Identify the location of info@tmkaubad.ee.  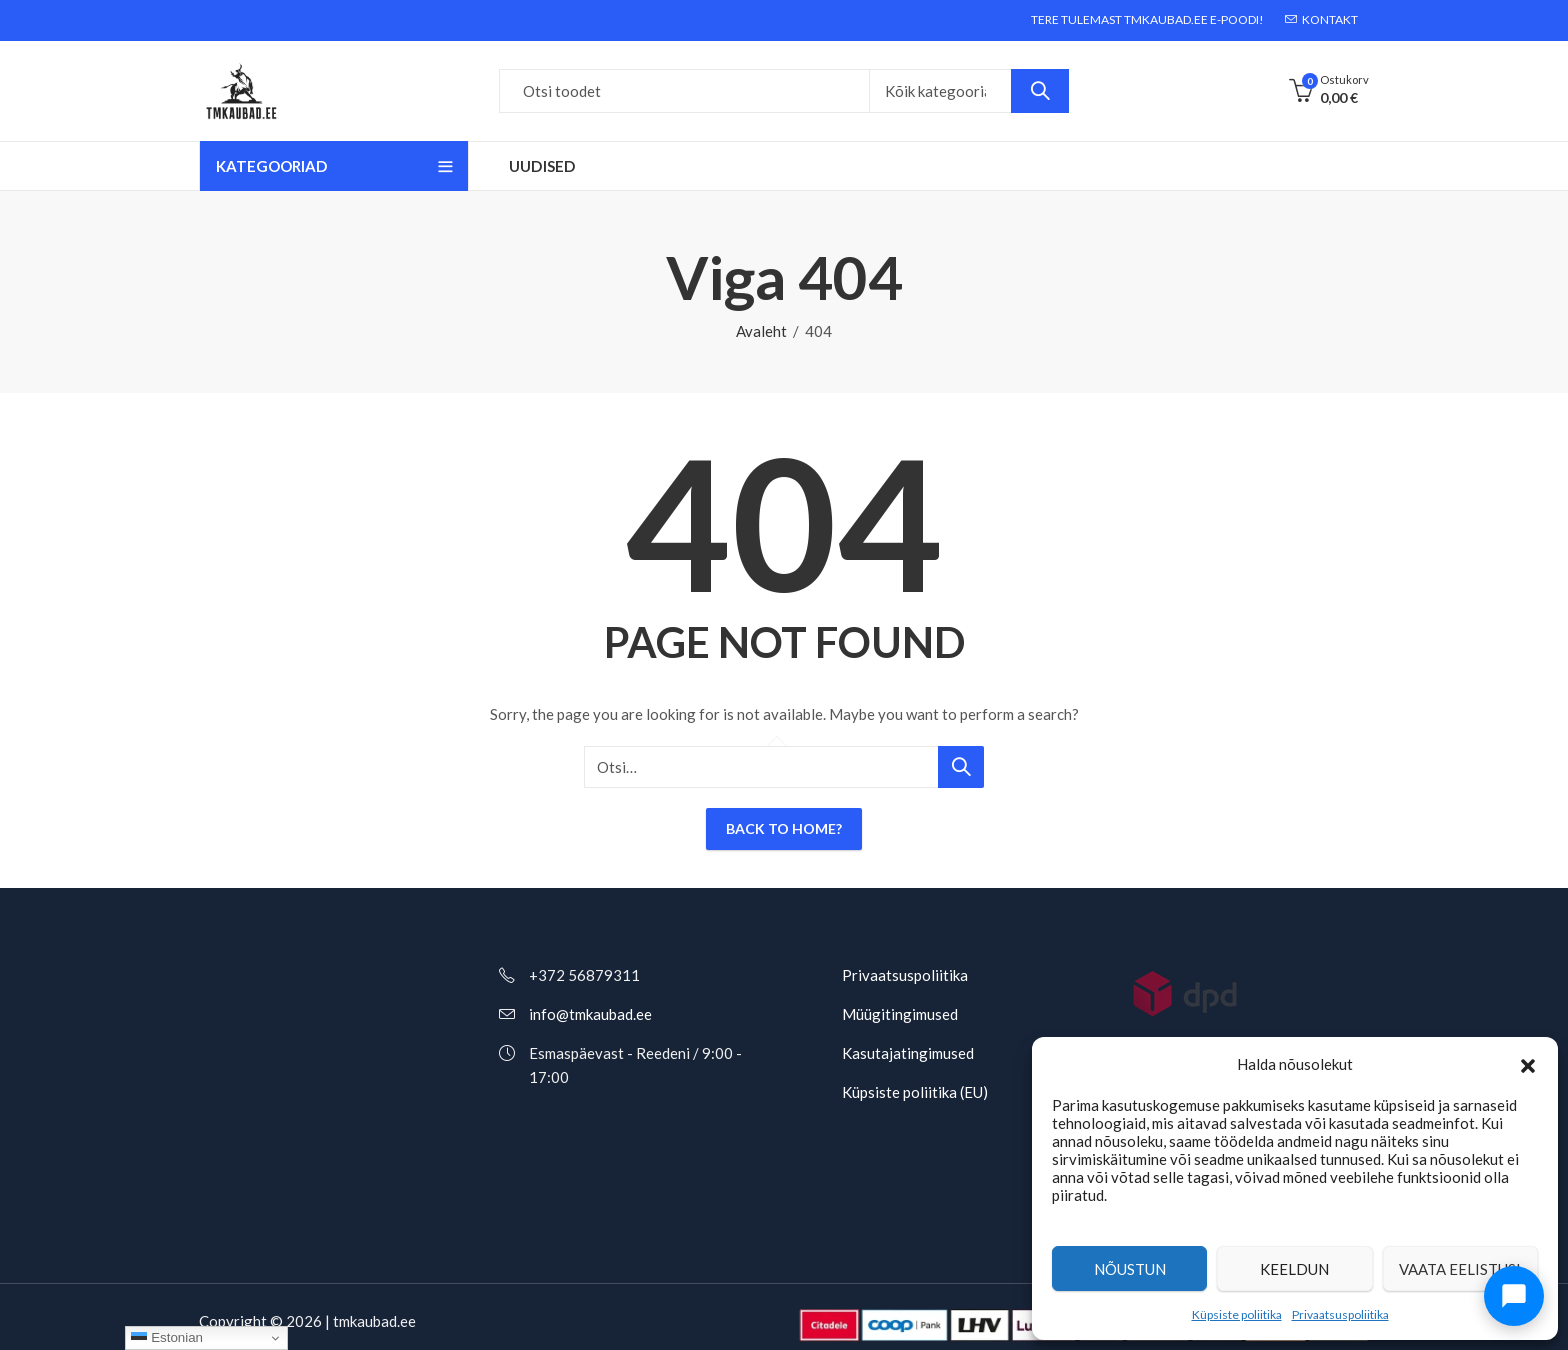
(590, 1014).